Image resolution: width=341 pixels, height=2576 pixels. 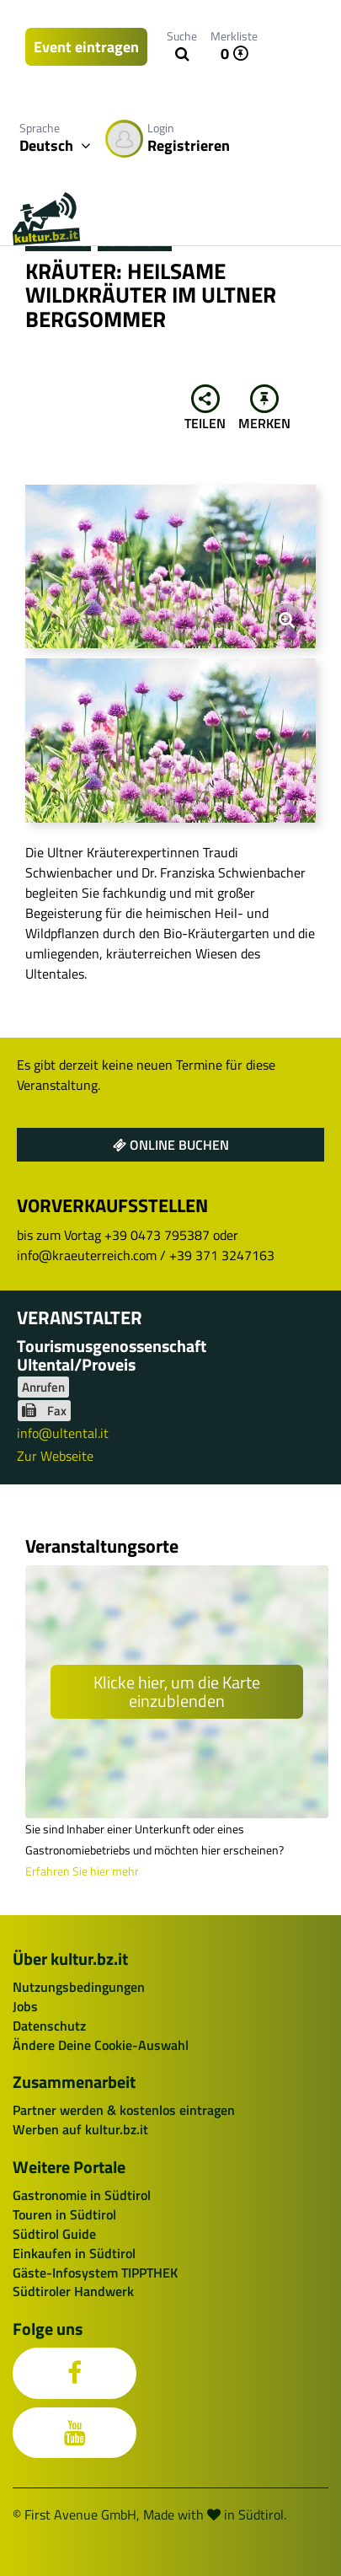 I want to click on Gastronomie in Südtirol, so click(x=82, y=2195).